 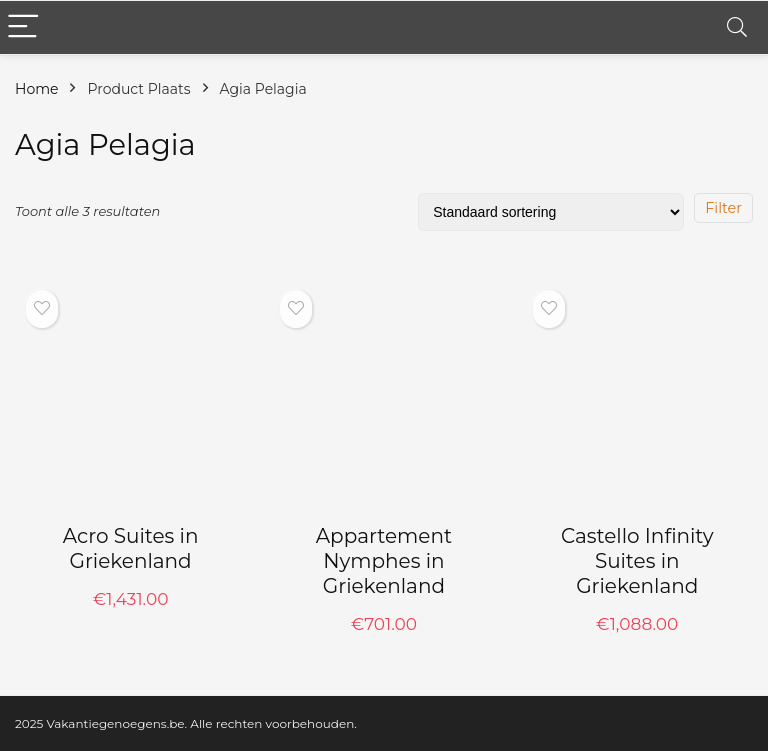 I want to click on [Menu], so click(x=24, y=27).